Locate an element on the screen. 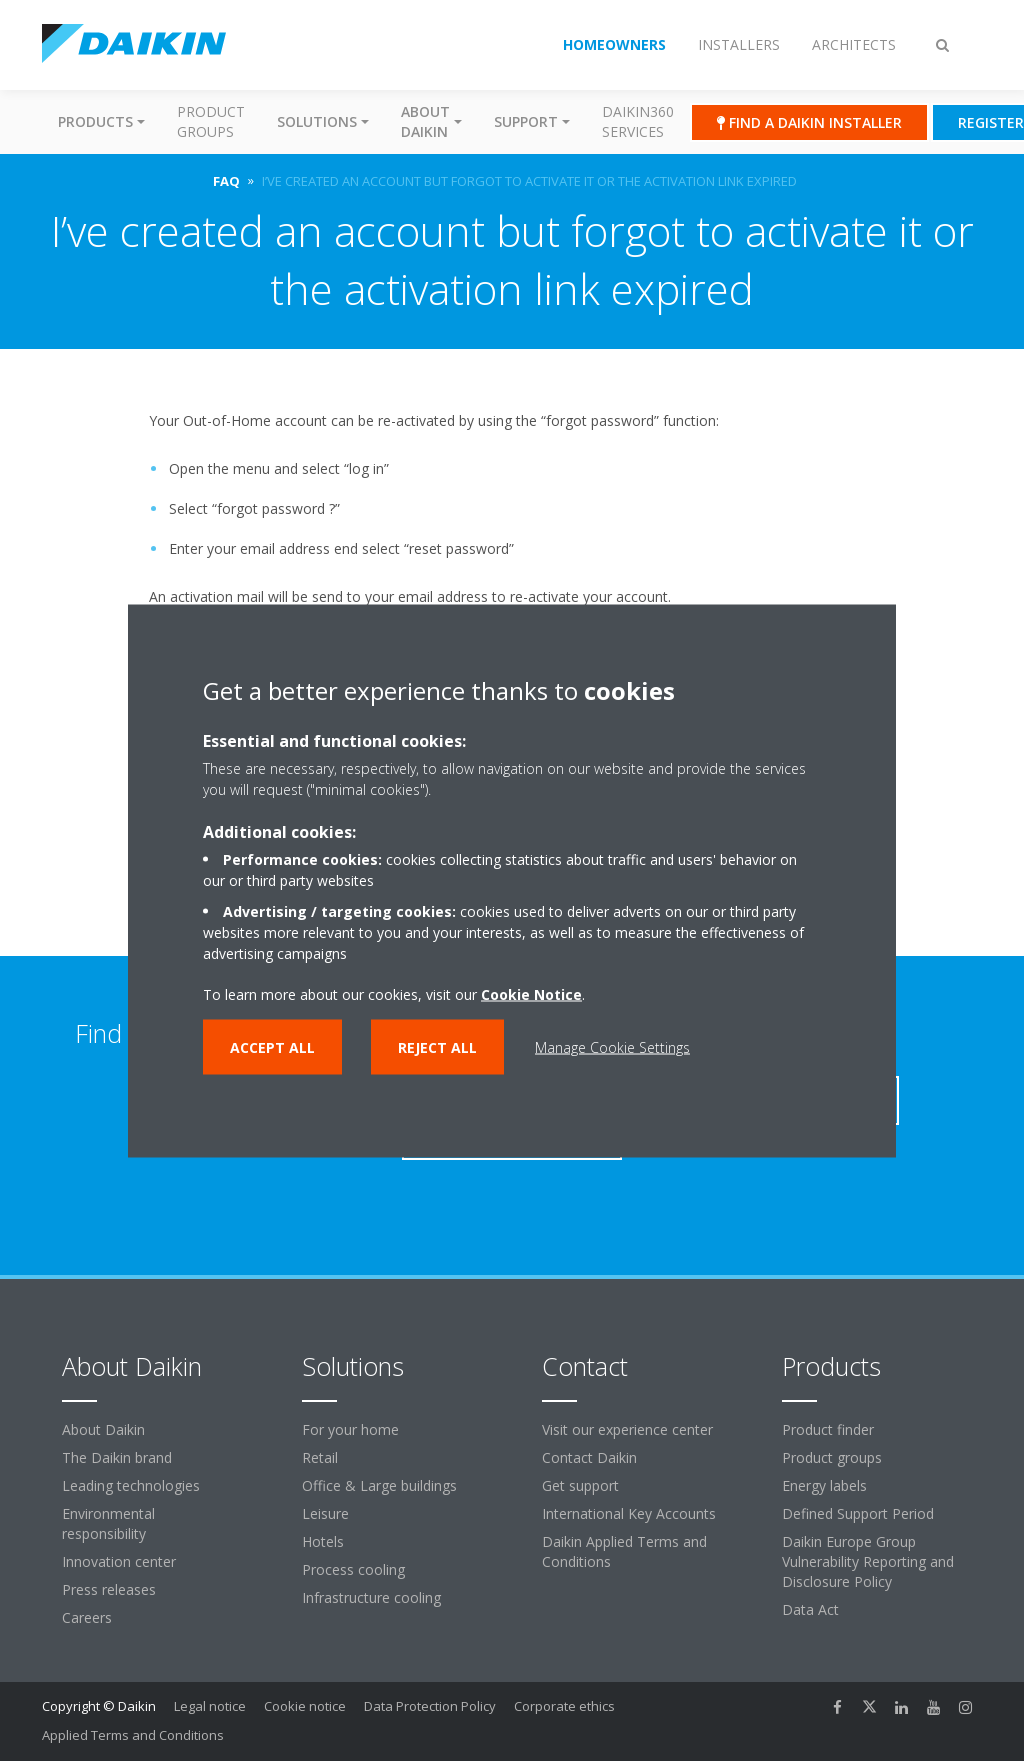 This screenshot has width=1024, height=1761. The Daikin brand is located at coordinates (117, 1457).